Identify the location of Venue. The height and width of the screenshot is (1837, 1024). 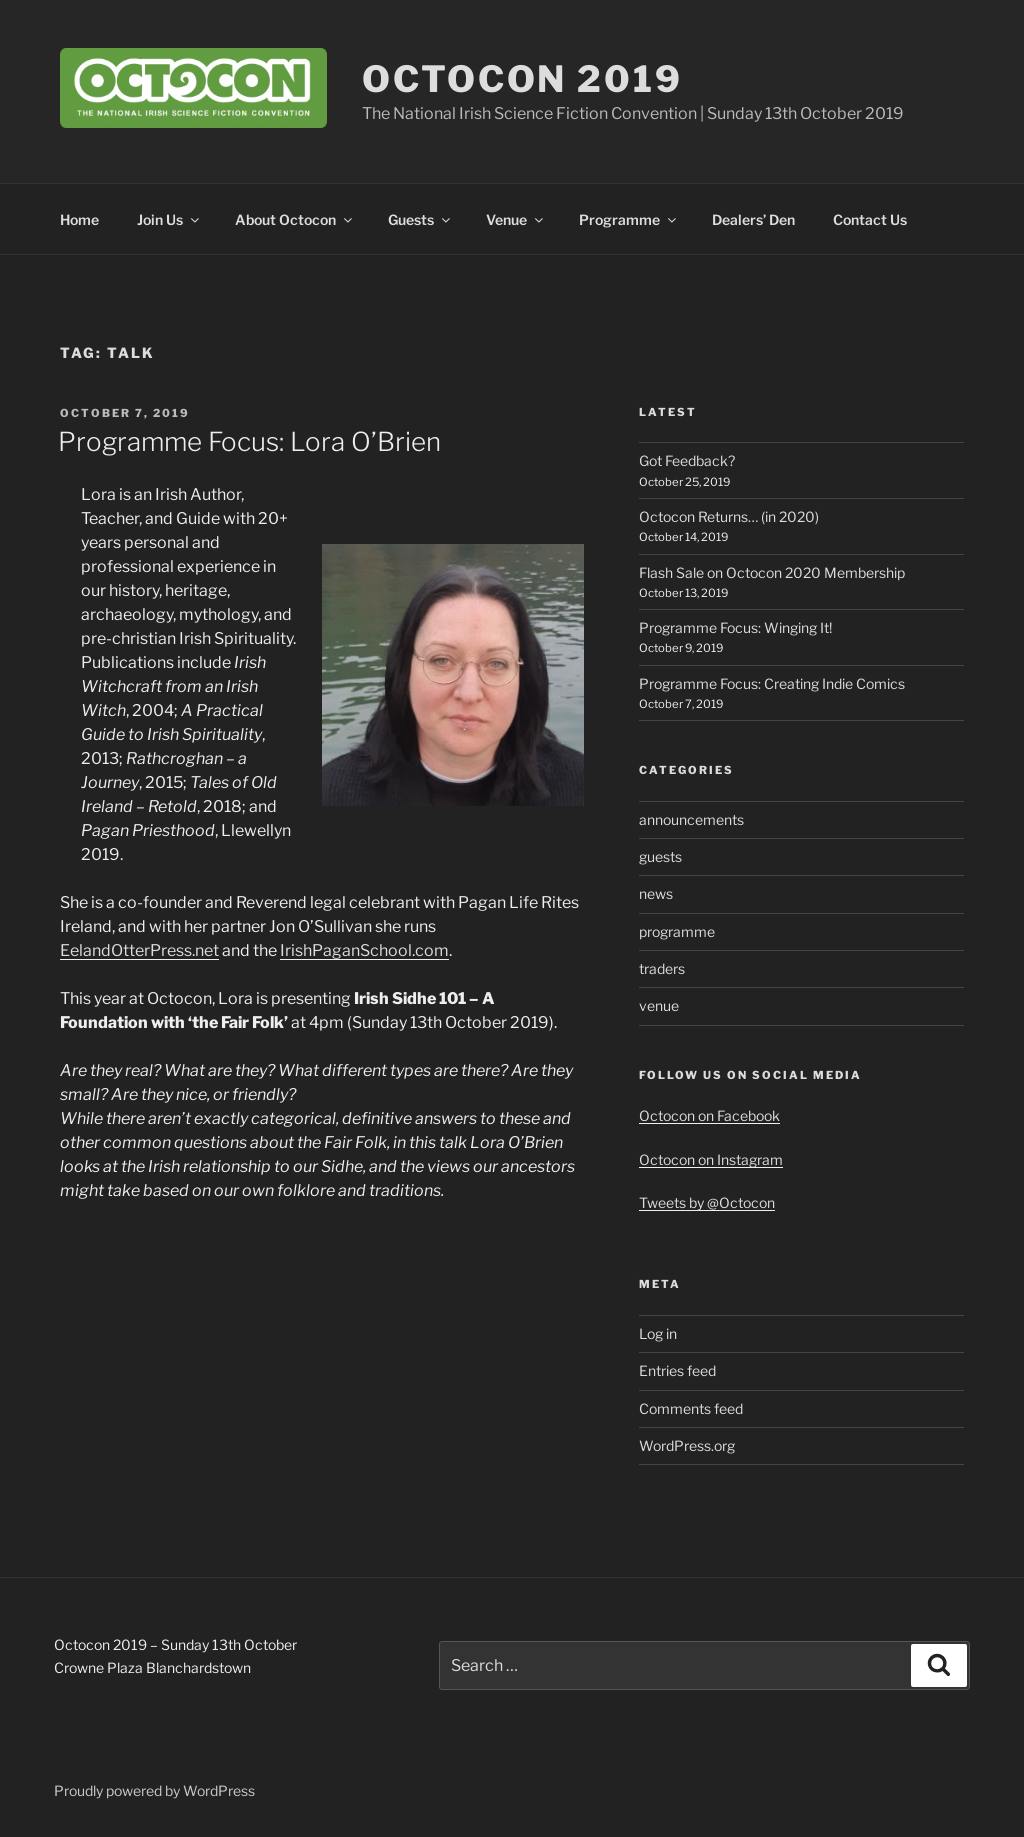
(516, 219).